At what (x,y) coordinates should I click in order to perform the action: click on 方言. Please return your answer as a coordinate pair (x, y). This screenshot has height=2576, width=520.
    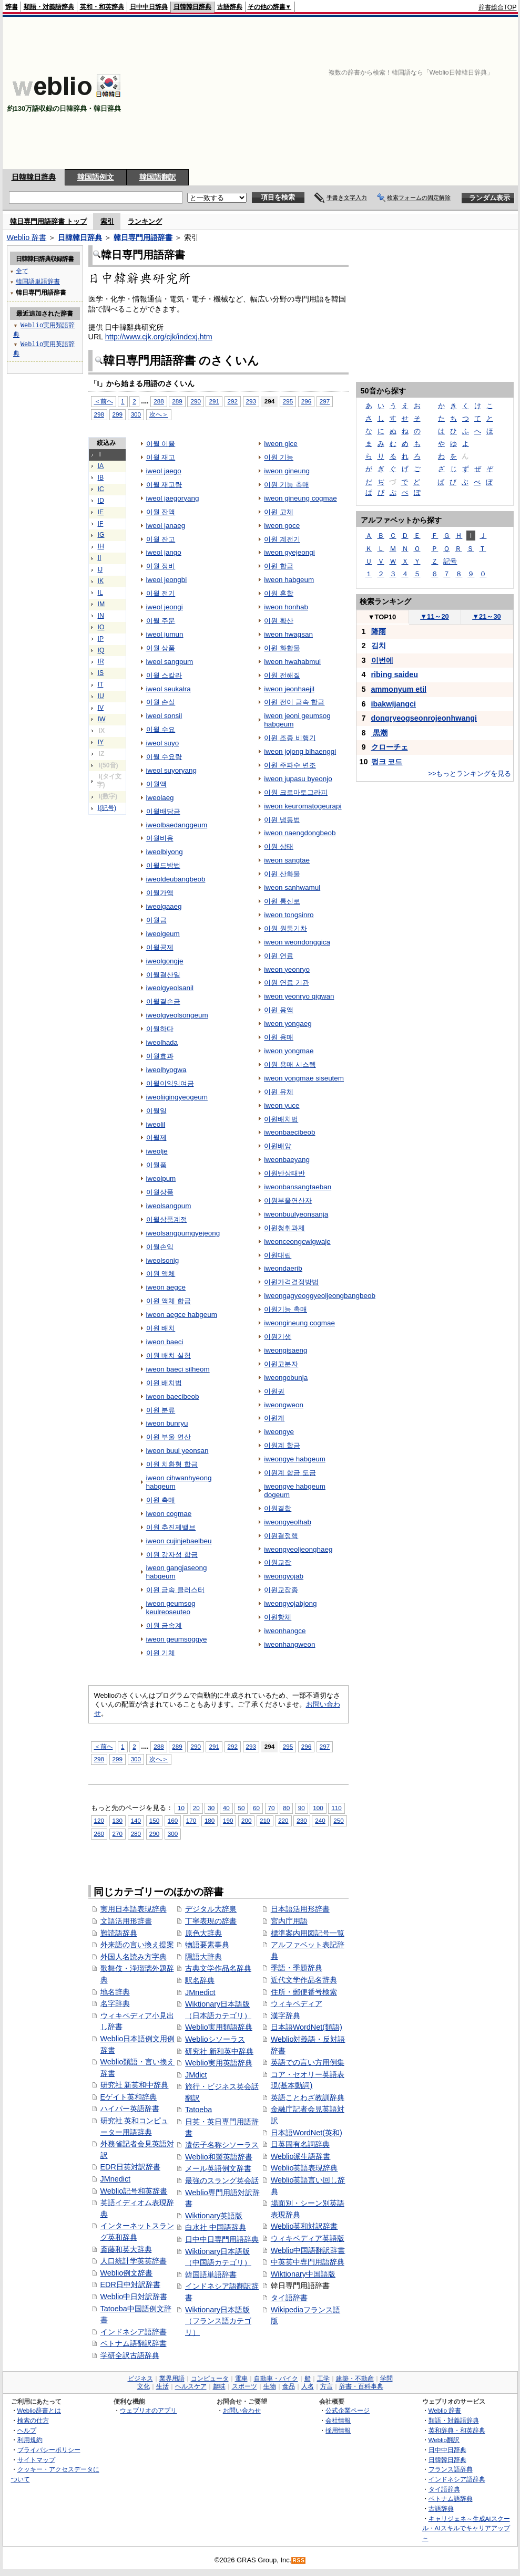
    Looking at the image, I should click on (326, 2386).